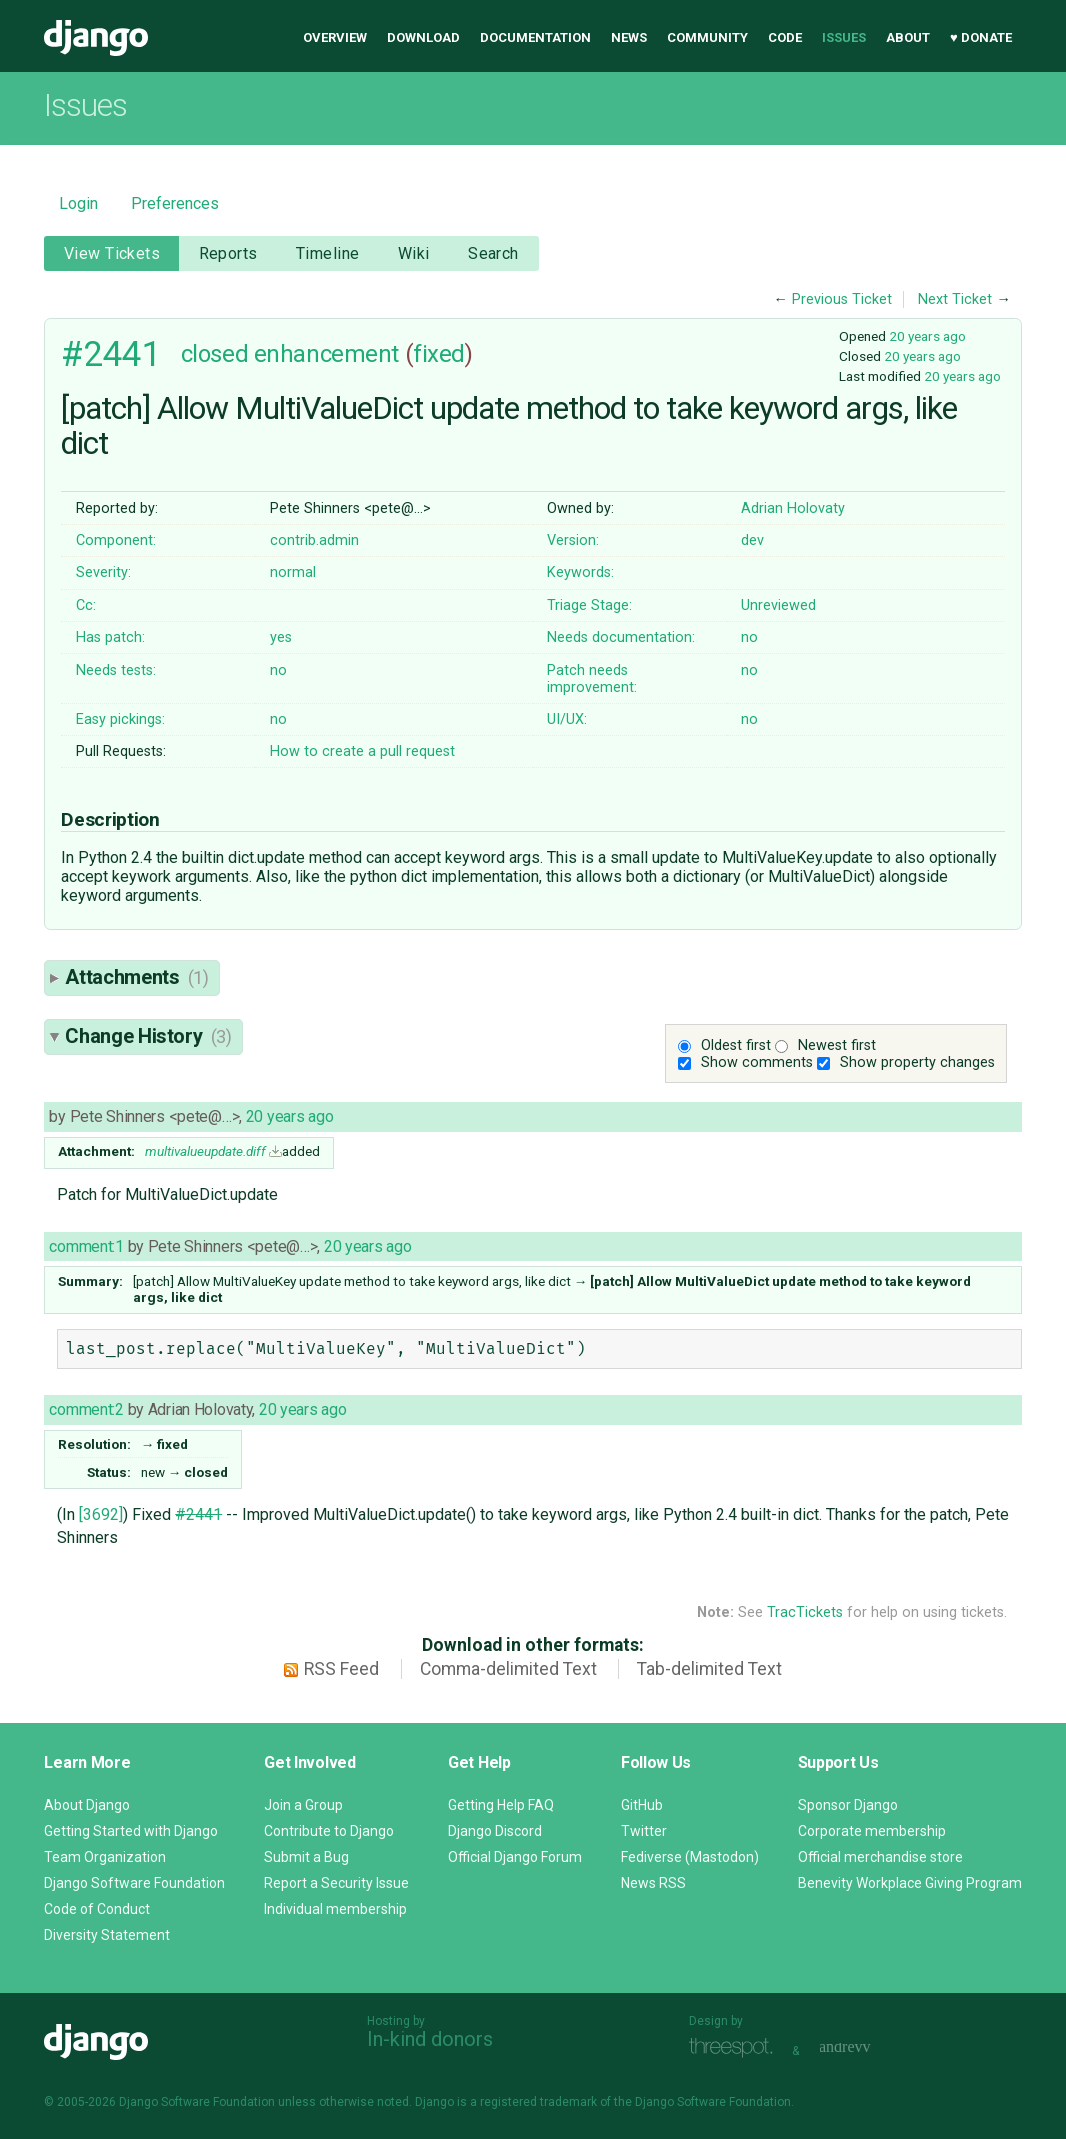  Describe the element at coordinates (326, 354) in the screenshot. I see `enhancement` at that location.